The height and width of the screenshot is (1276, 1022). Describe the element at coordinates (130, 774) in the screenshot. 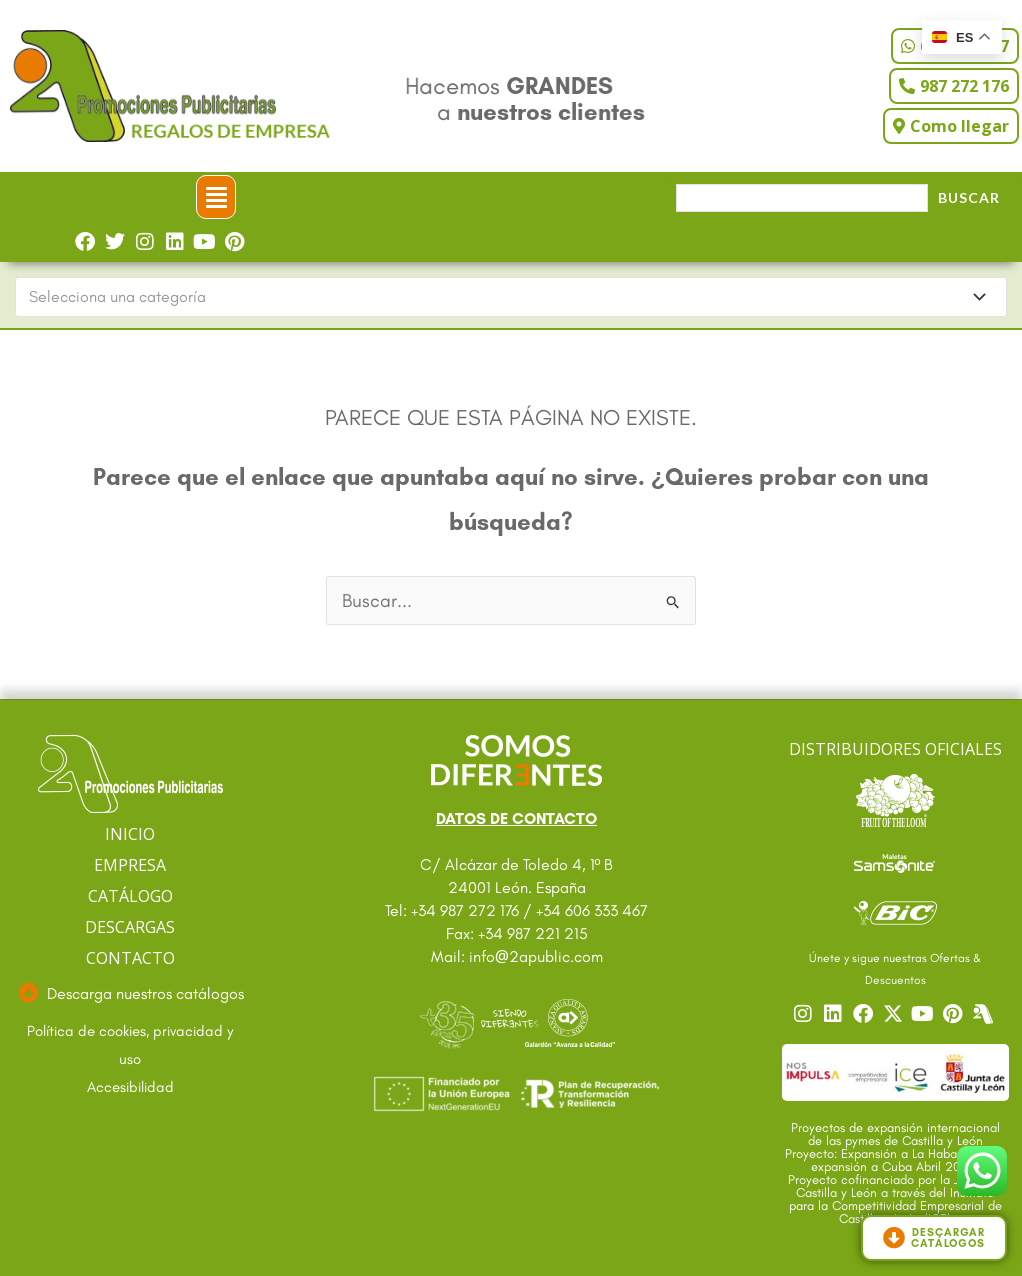

I see `[Ir a página principal]` at that location.